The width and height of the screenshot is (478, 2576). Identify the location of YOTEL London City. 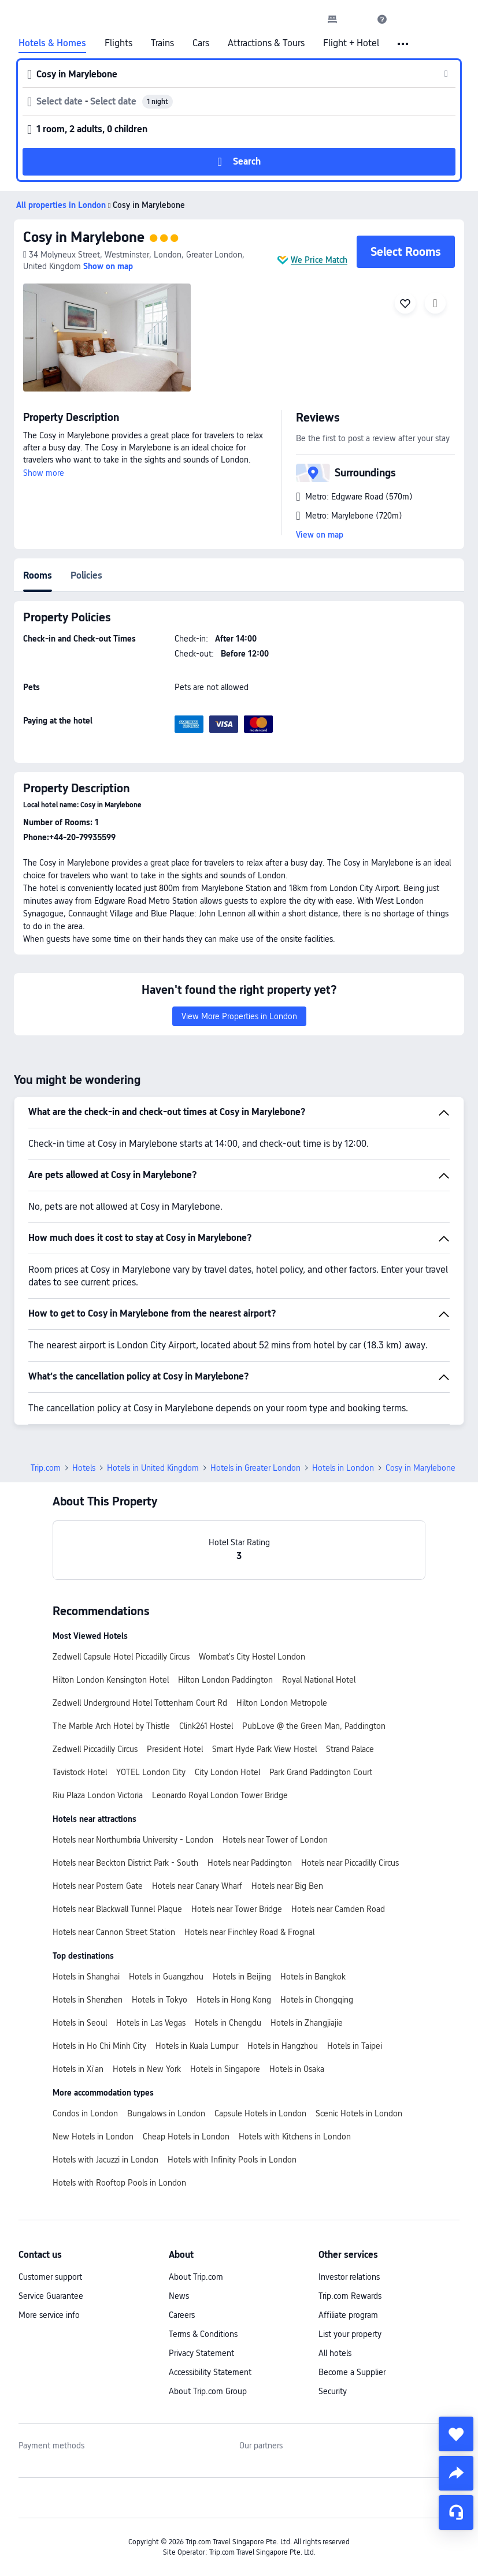
(151, 1772).